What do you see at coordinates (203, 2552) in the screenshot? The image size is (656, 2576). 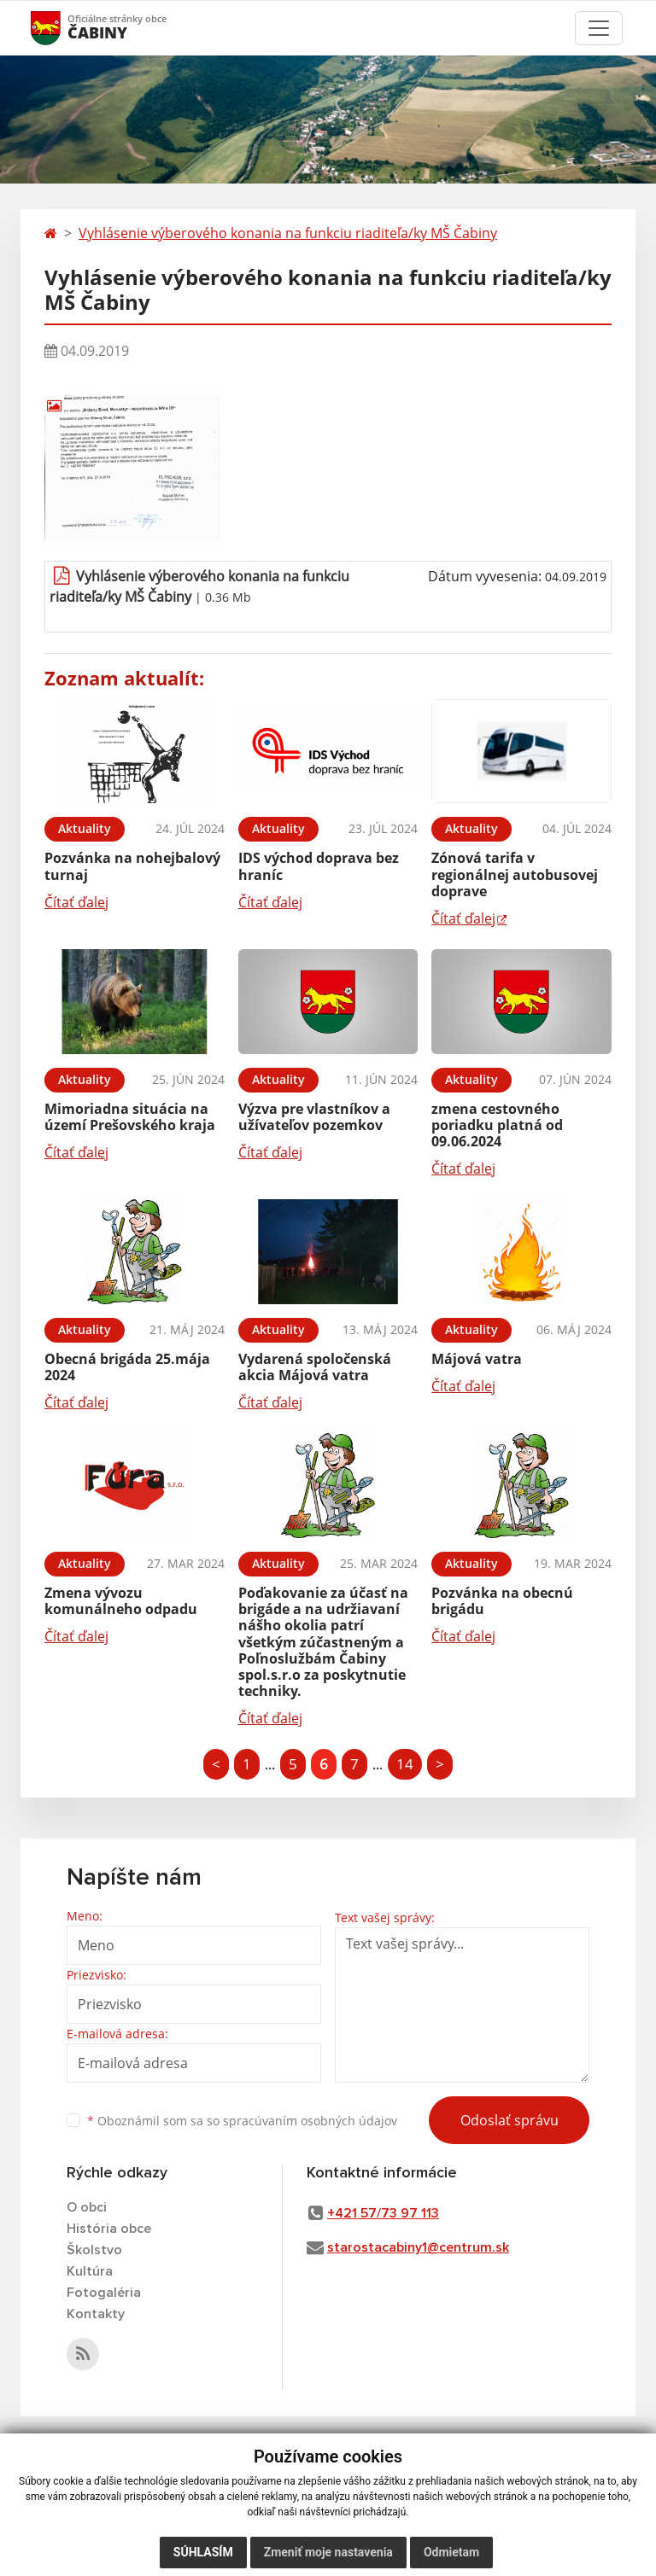 I see `Súhlasím [button]` at bounding box center [203, 2552].